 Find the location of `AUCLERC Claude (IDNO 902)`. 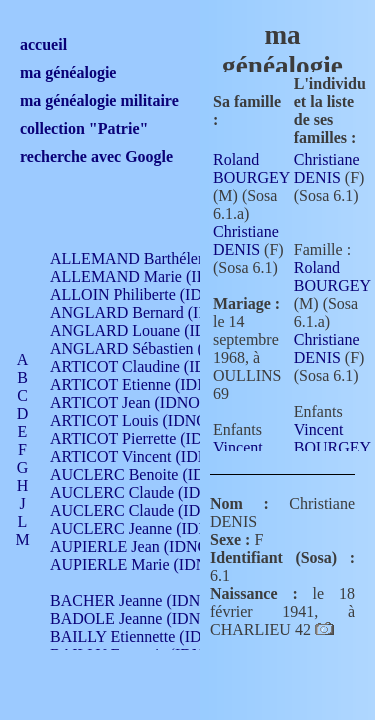

AUCLERC Claude (IDNO 902) is located at coordinates (153, 492).